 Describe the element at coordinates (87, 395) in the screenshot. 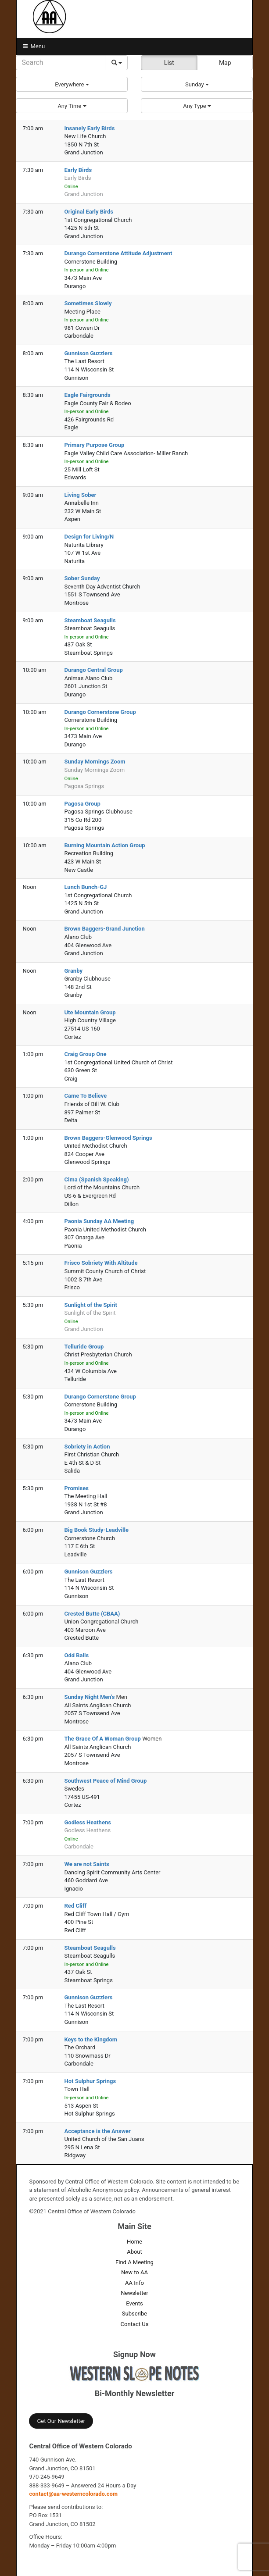

I see `Eagle Fairgrounds` at that location.